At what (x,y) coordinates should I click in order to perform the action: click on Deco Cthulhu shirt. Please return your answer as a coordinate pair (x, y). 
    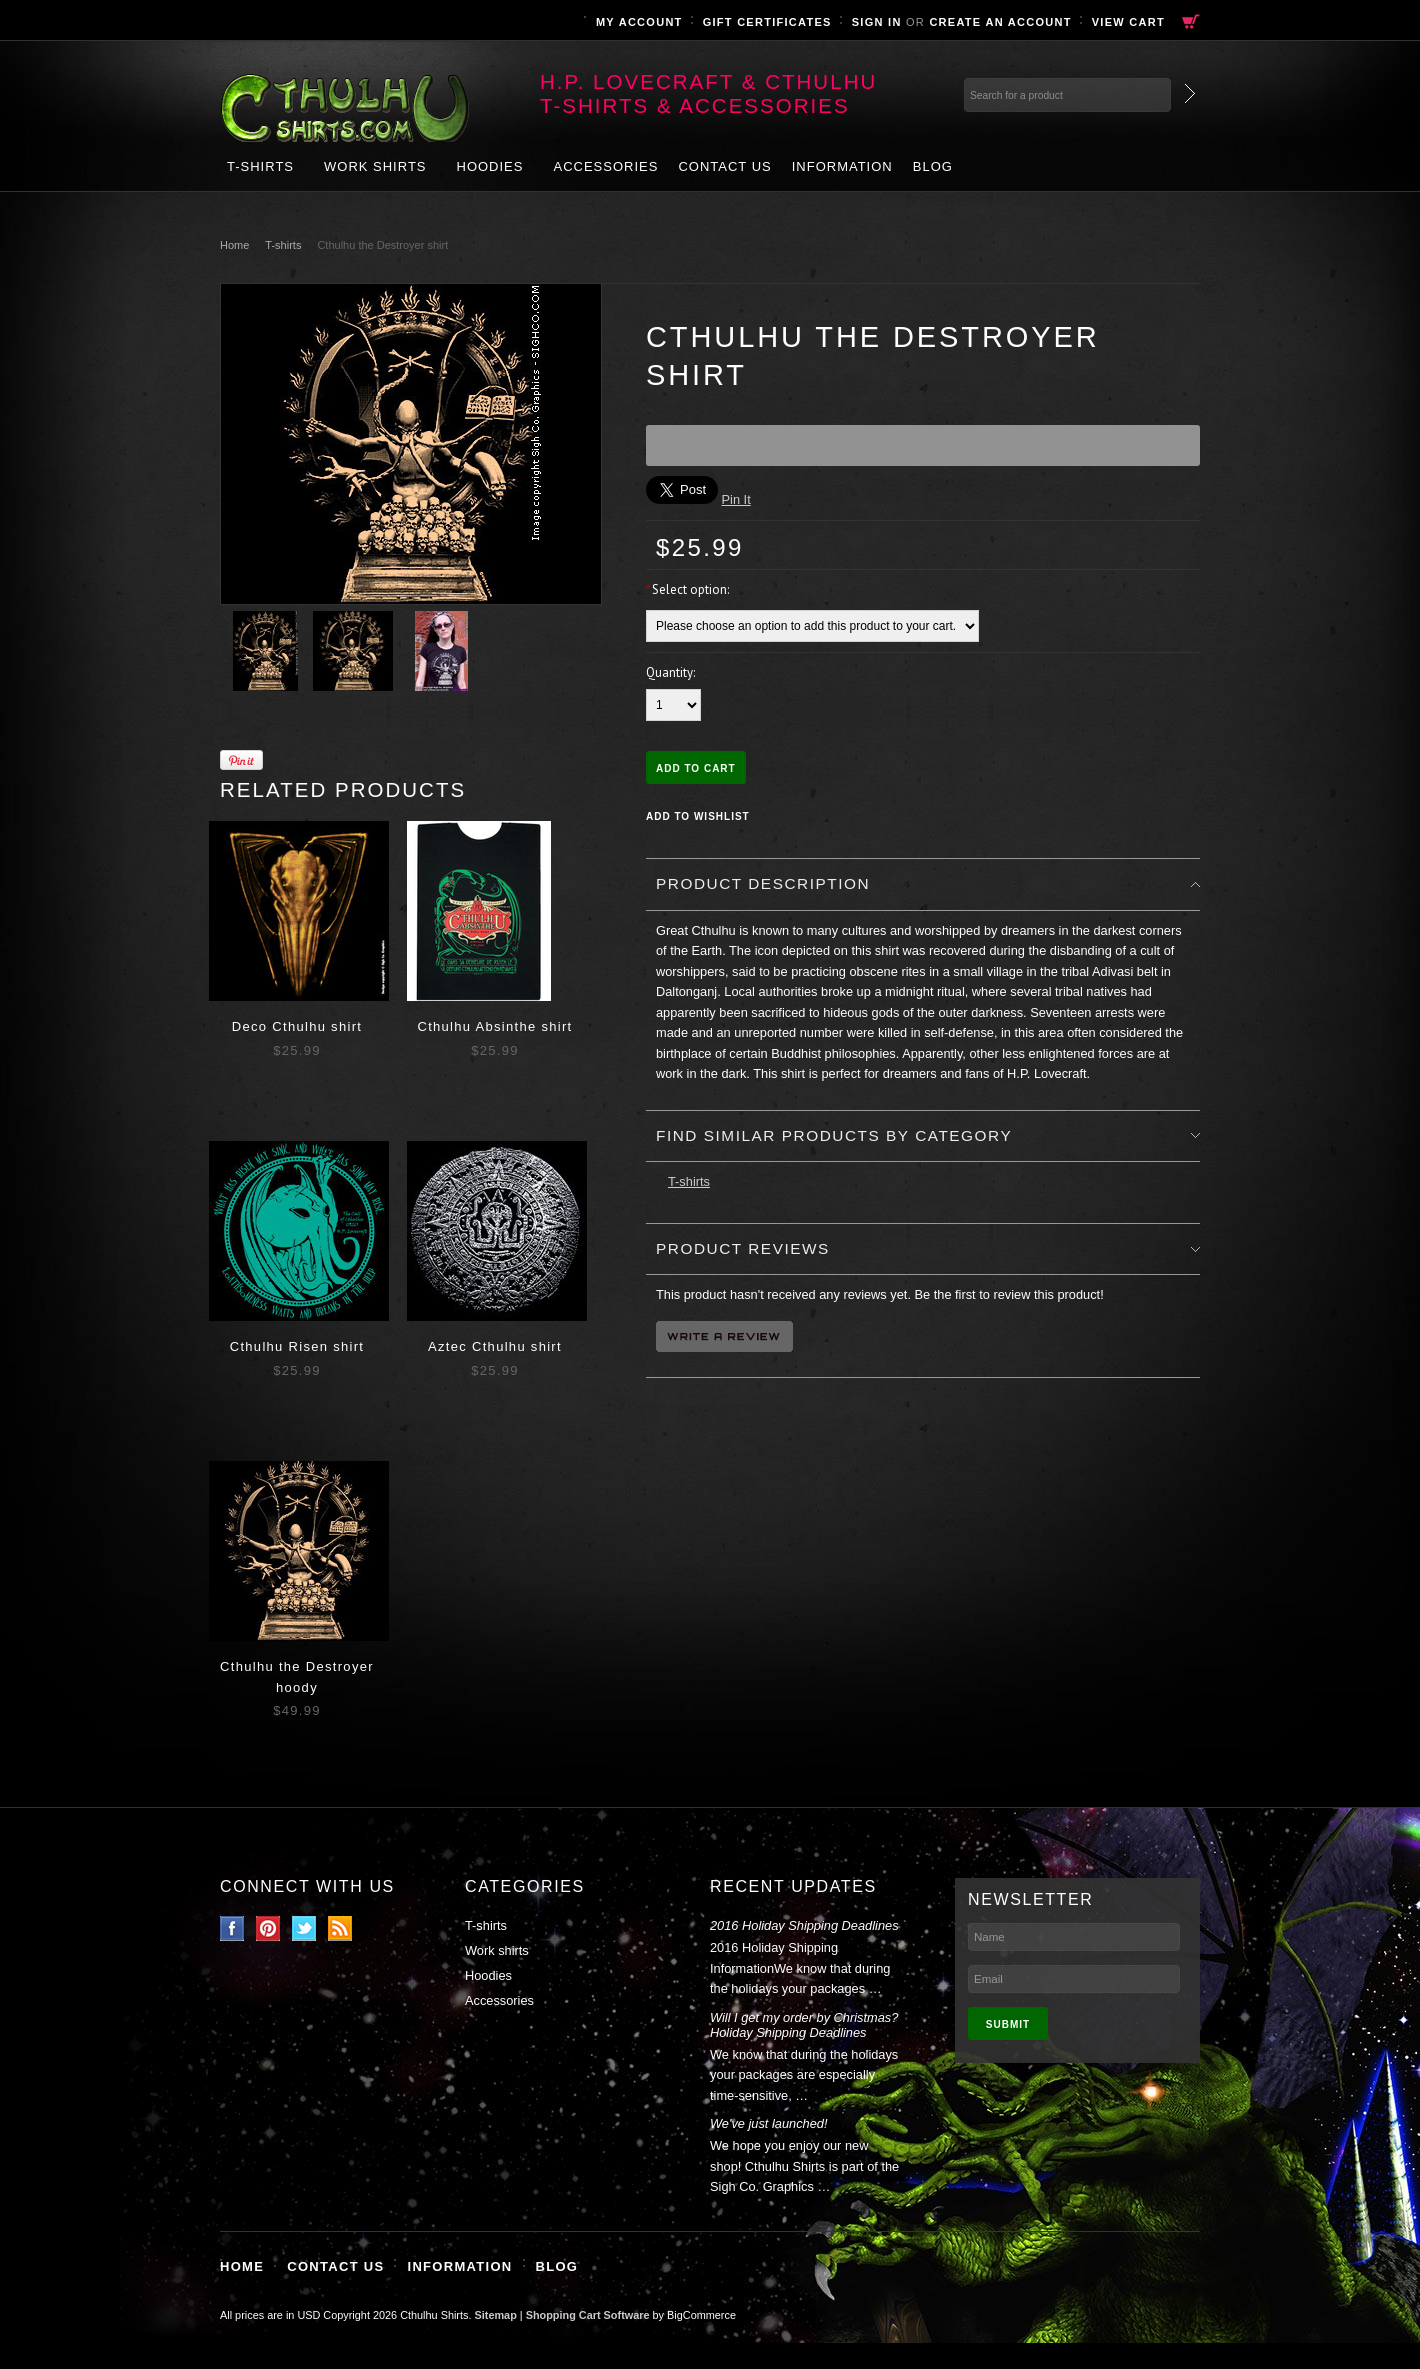
    Looking at the image, I should click on (297, 1026).